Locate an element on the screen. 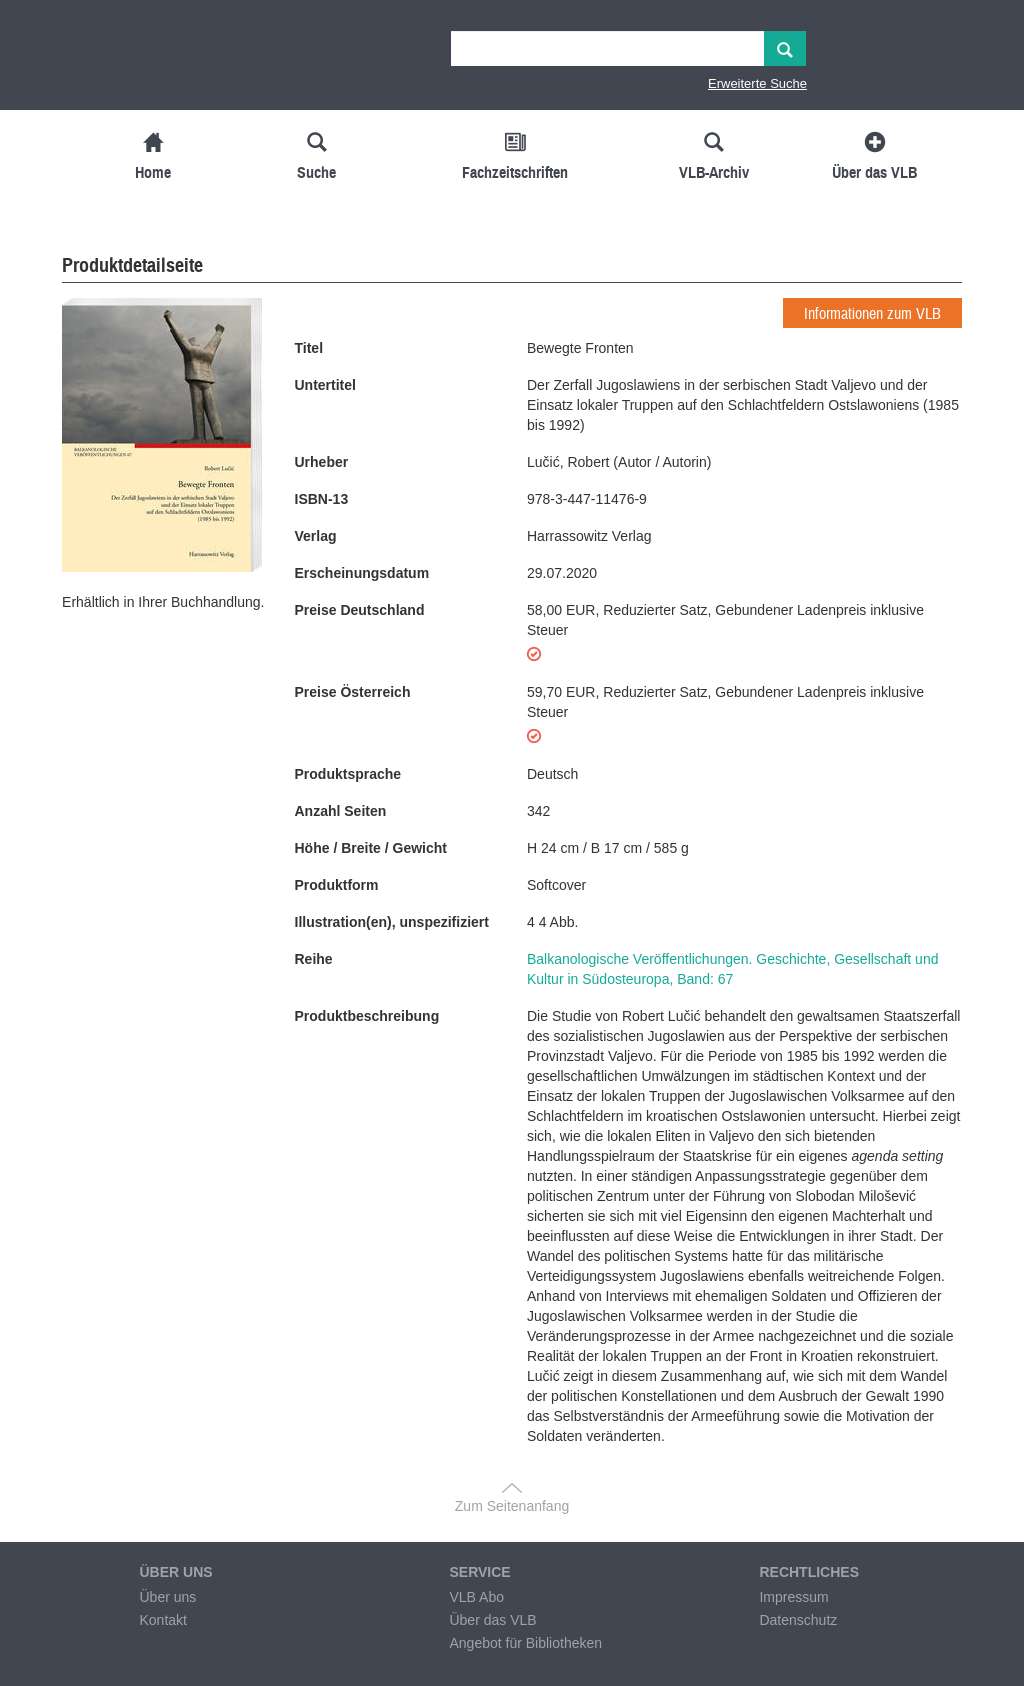 This screenshot has height=1686, width=1024. Titel is located at coordinates (309, 348).